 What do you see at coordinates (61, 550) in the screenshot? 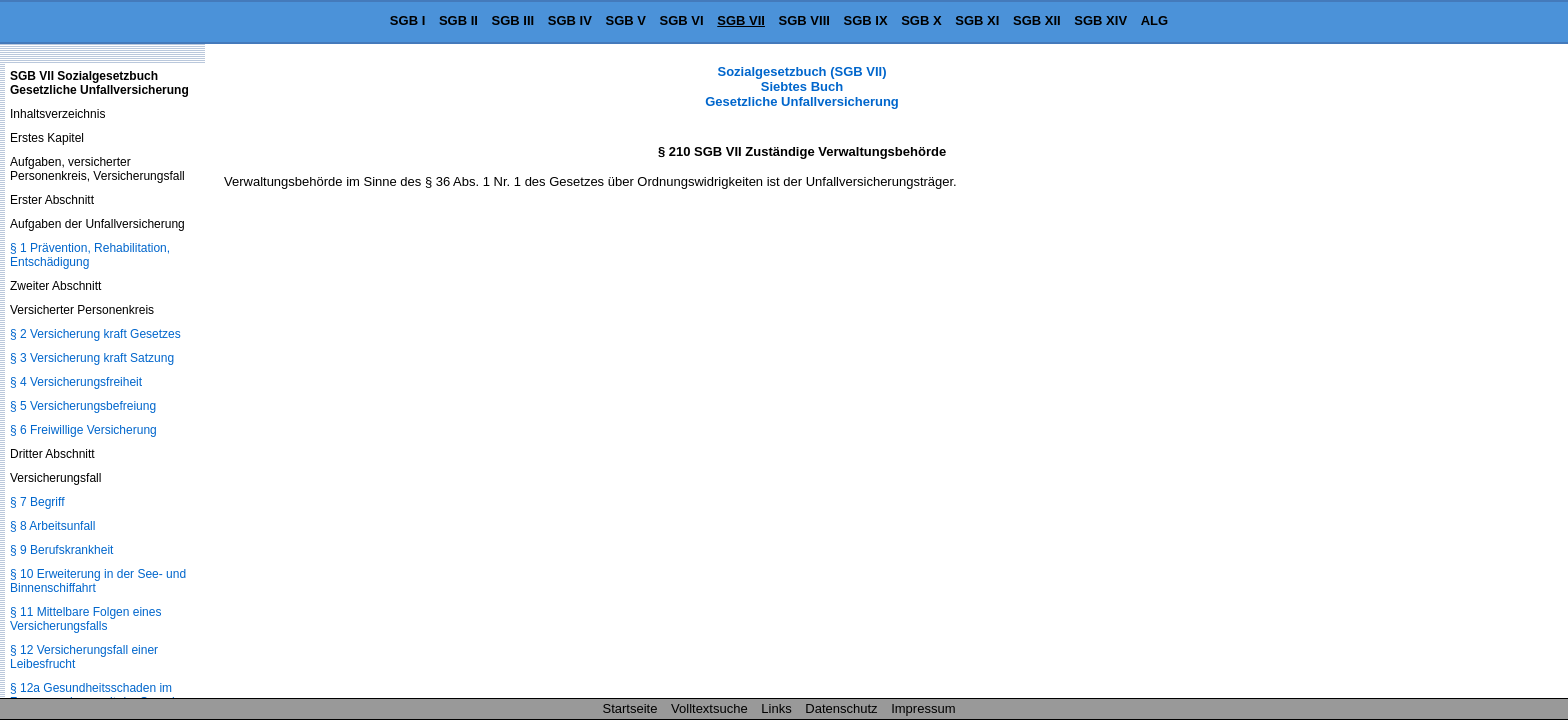
I see `§ 9 Berufskrankheit` at bounding box center [61, 550].